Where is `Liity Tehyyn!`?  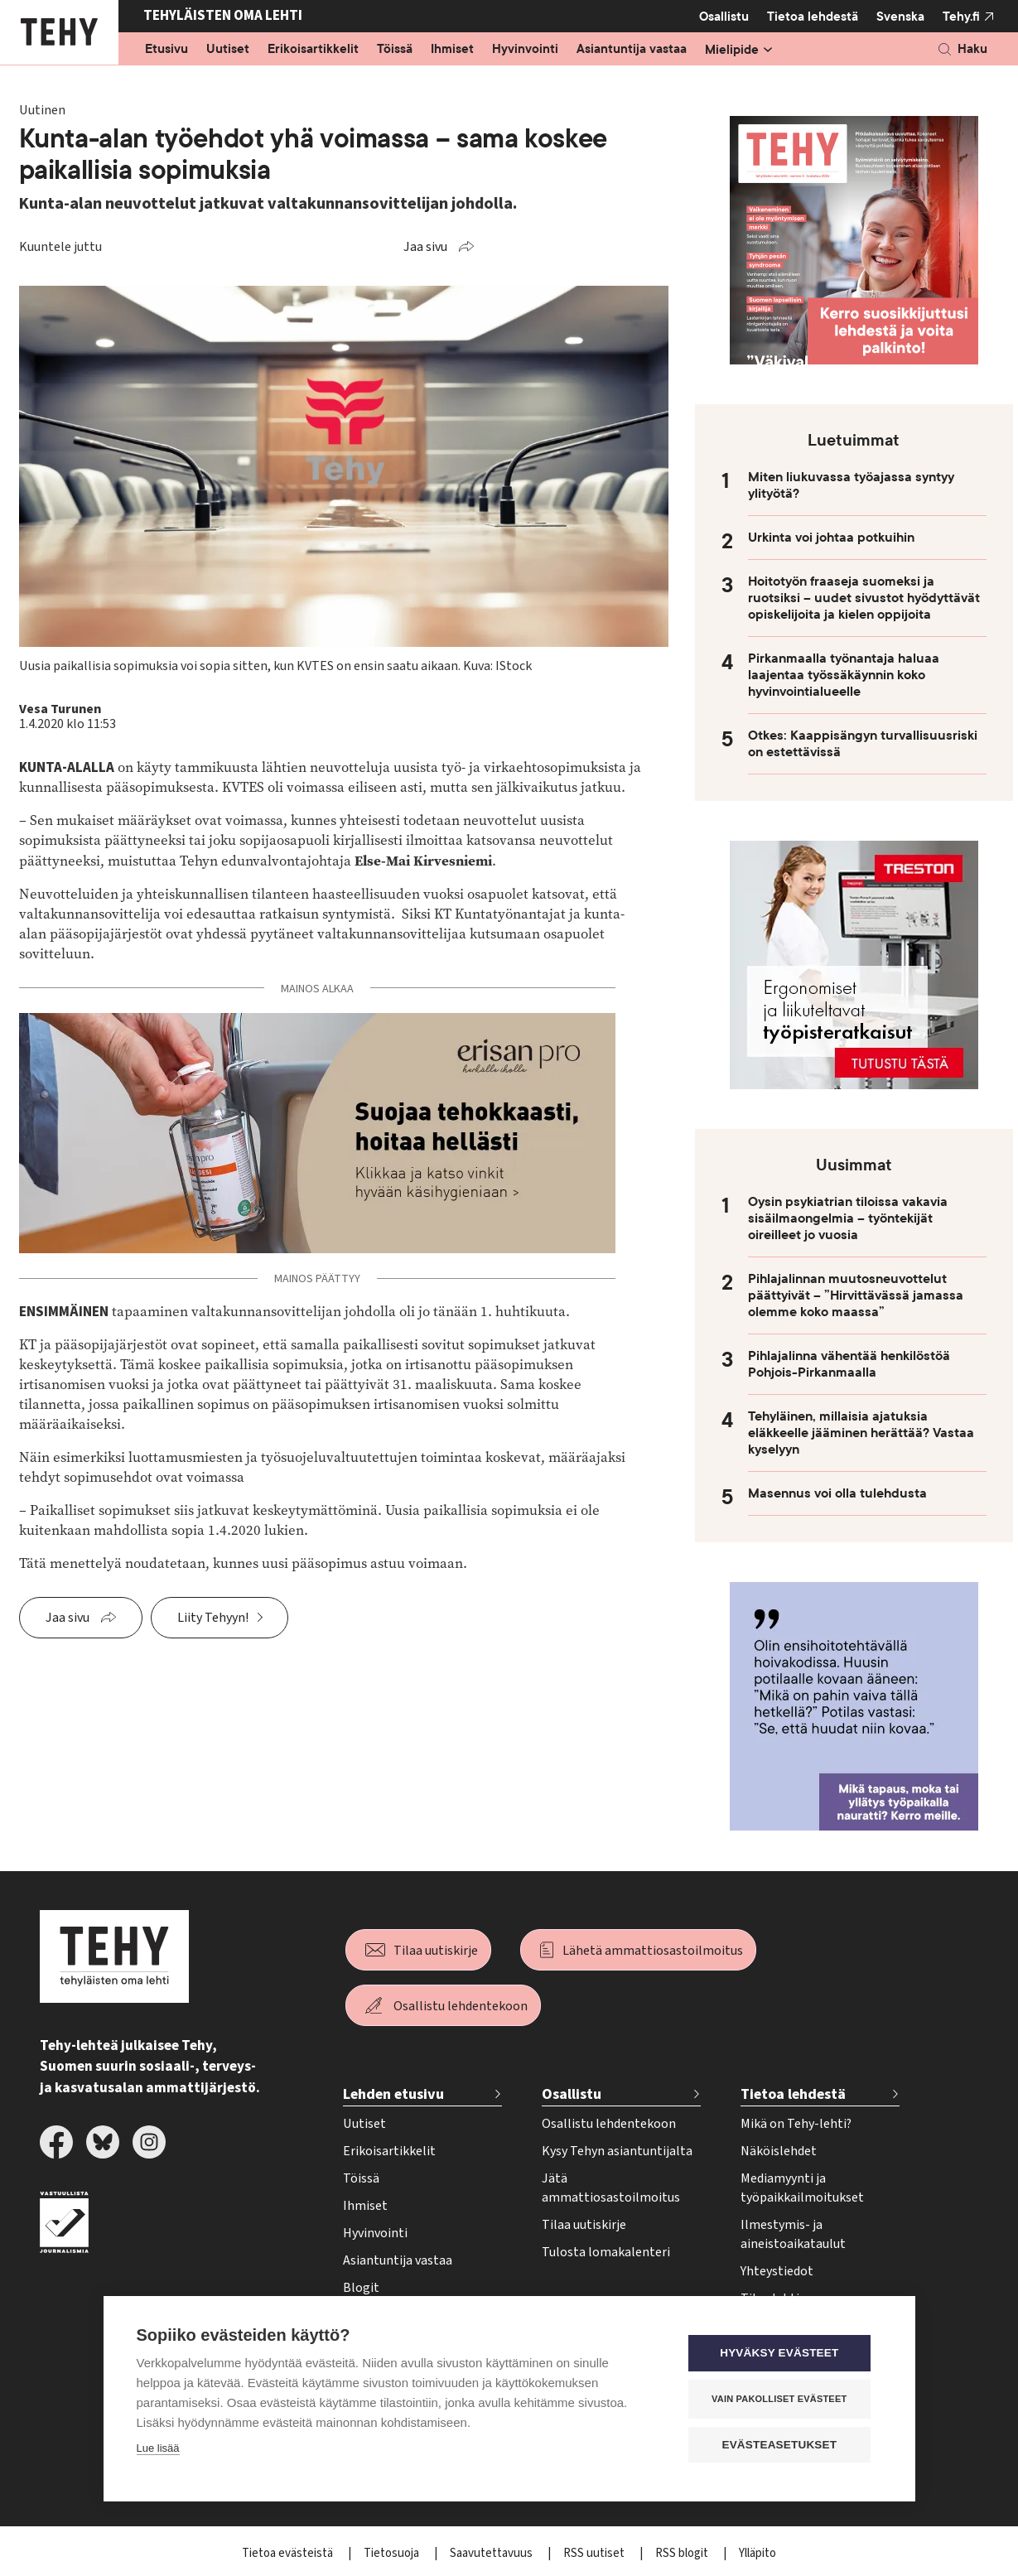 Liity Tehyyn! is located at coordinates (212, 1618).